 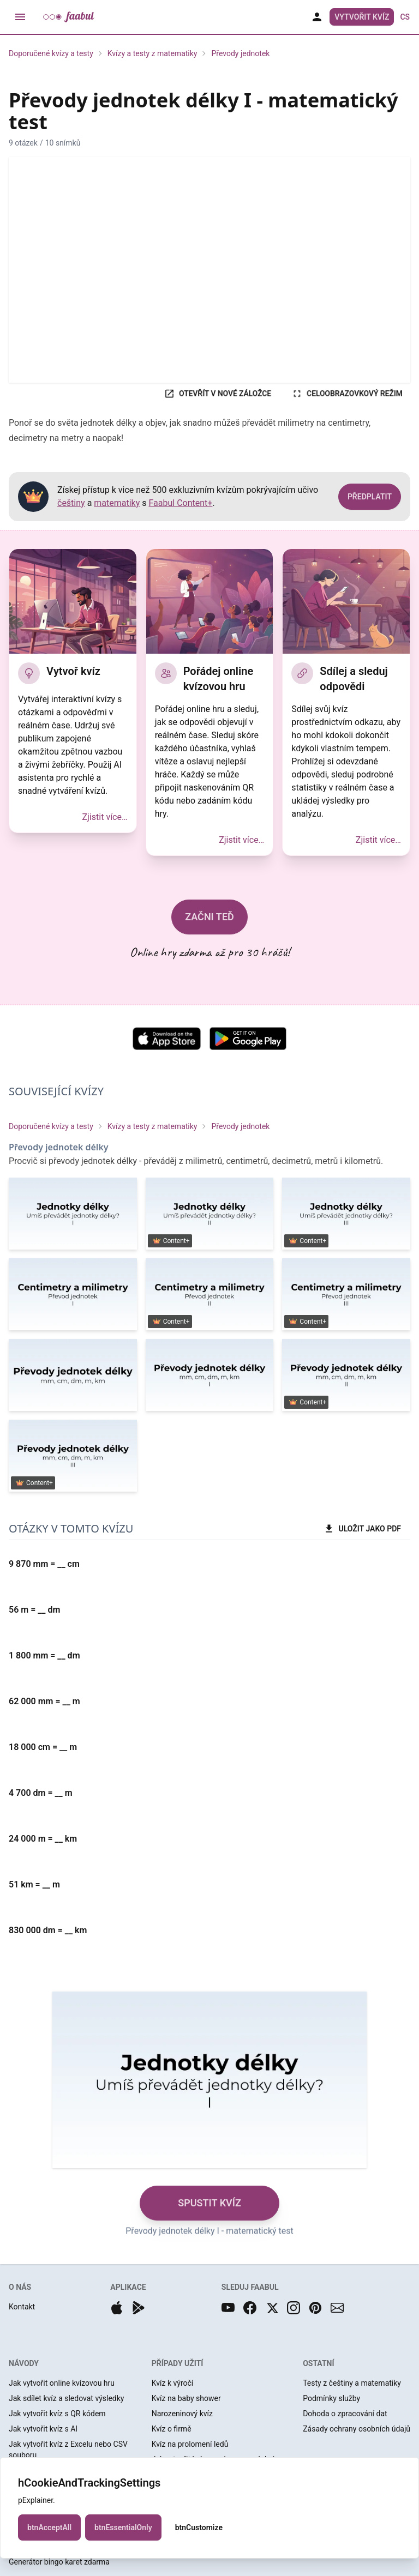 What do you see at coordinates (43, 2428) in the screenshot?
I see `Jak vytvořit kvíz s AI` at bounding box center [43, 2428].